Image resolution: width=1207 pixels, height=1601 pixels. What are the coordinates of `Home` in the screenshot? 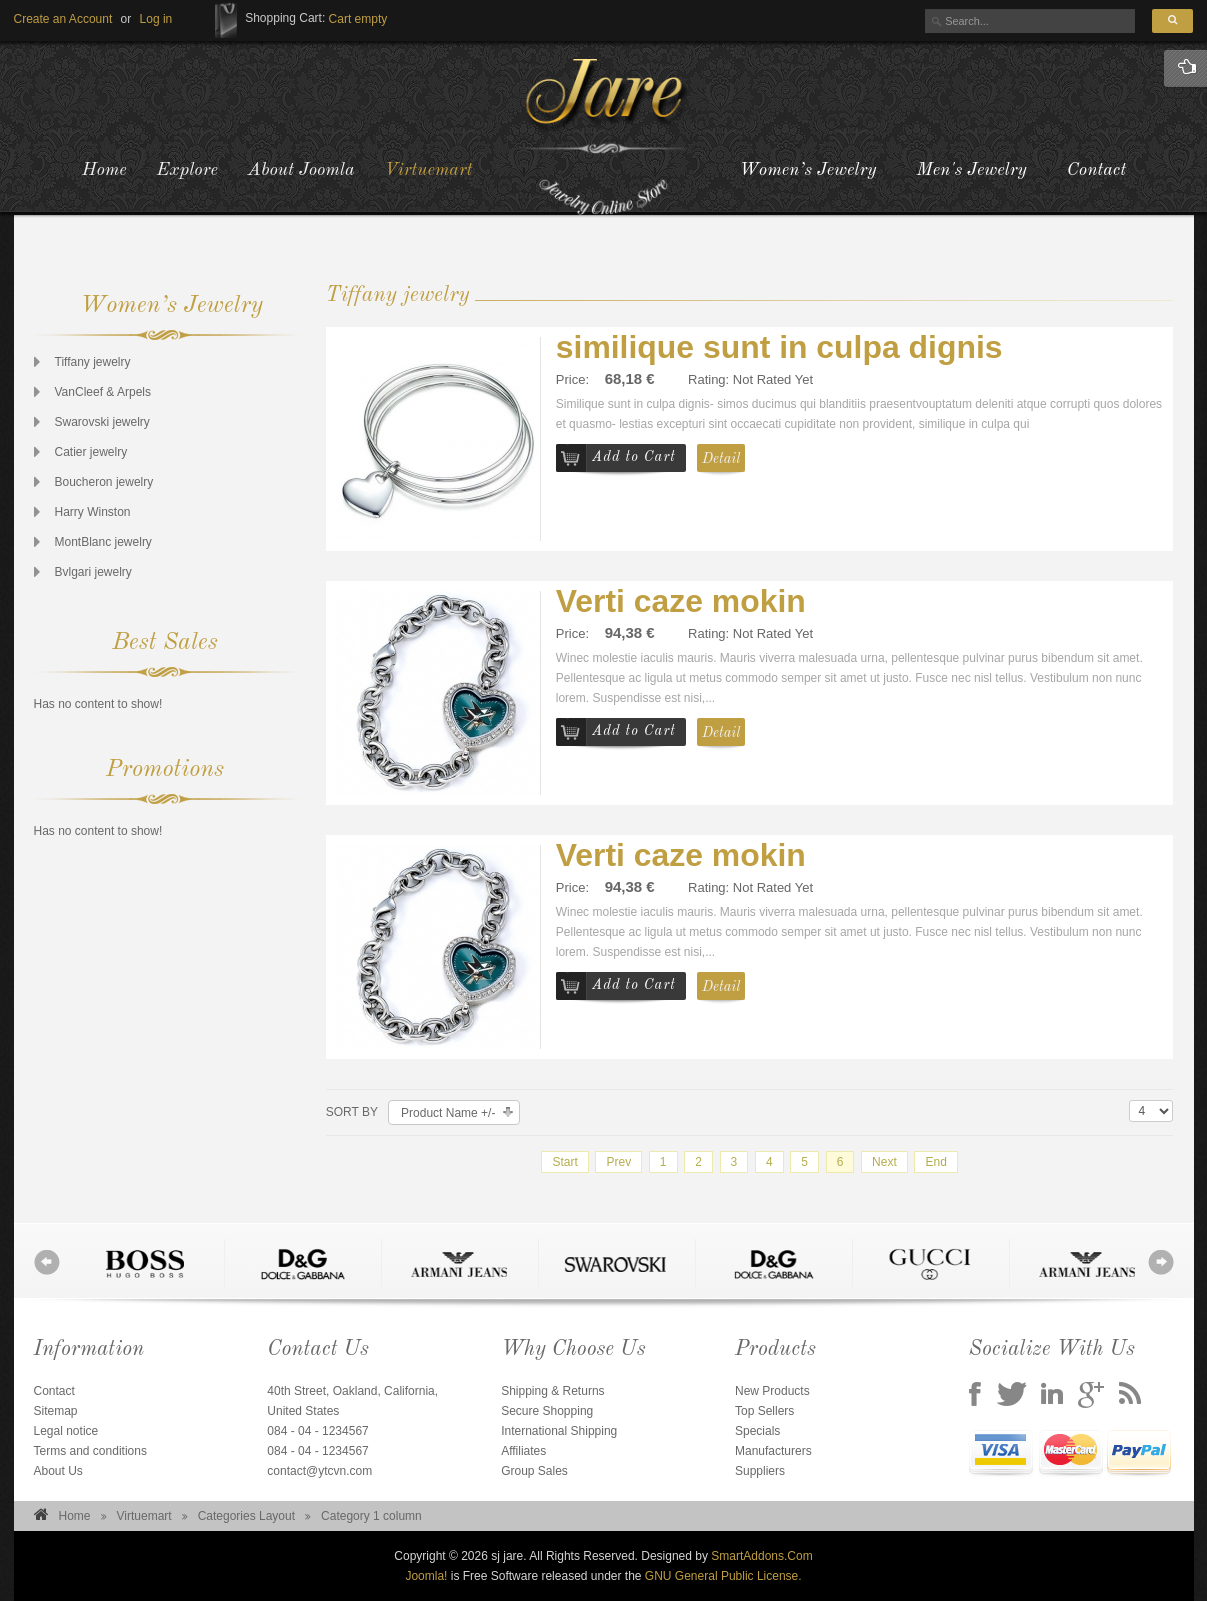 It's located at (75, 1516).